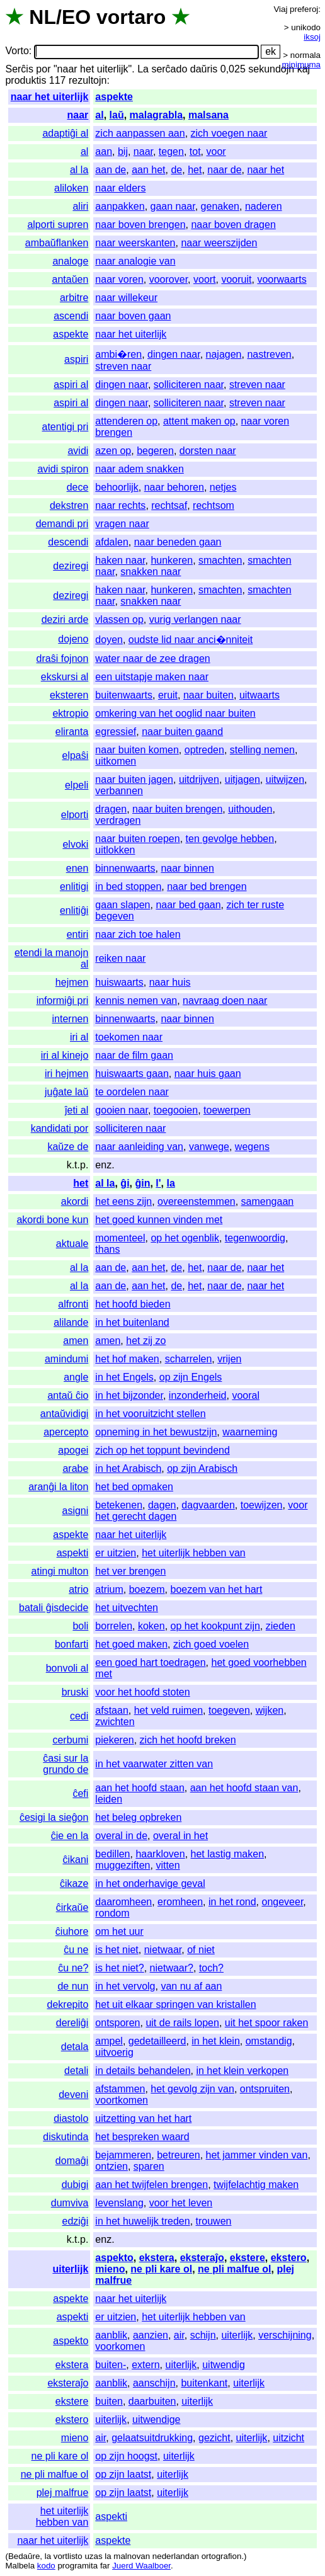  What do you see at coordinates (152, 658) in the screenshot?
I see `water naar de zee dragen` at bounding box center [152, 658].